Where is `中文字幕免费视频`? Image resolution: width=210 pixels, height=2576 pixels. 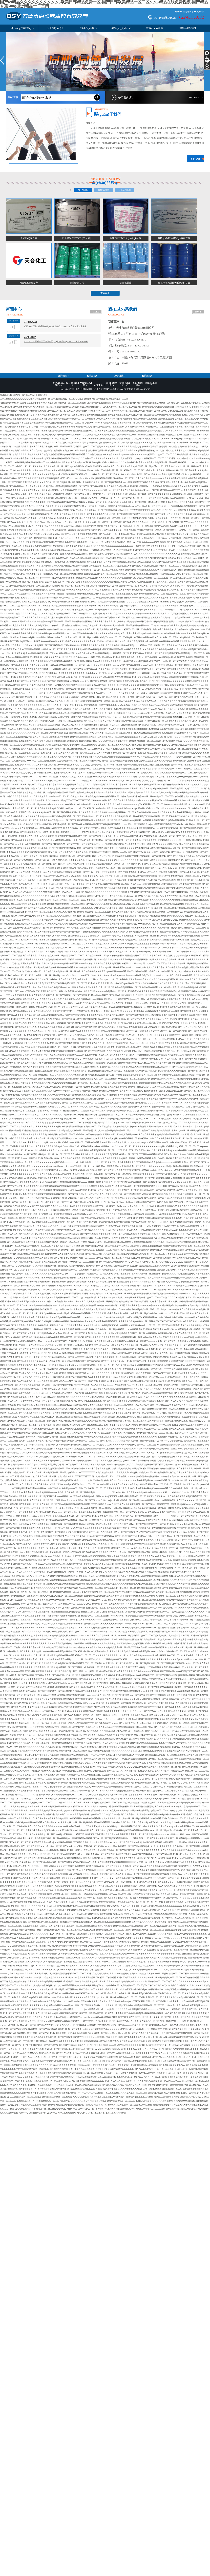
中文字幕免费视频 is located at coordinates (81, 788).